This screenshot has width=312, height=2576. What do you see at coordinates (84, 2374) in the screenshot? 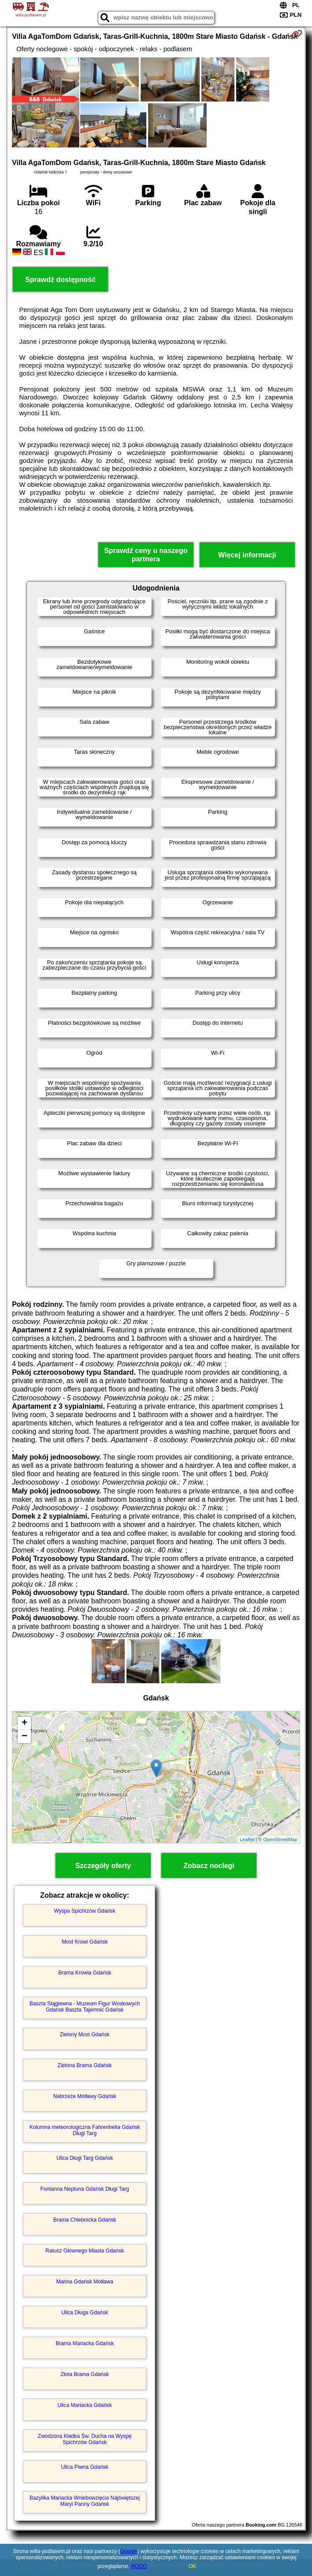
I see `Złota Brama Gdańsk` at bounding box center [84, 2374].